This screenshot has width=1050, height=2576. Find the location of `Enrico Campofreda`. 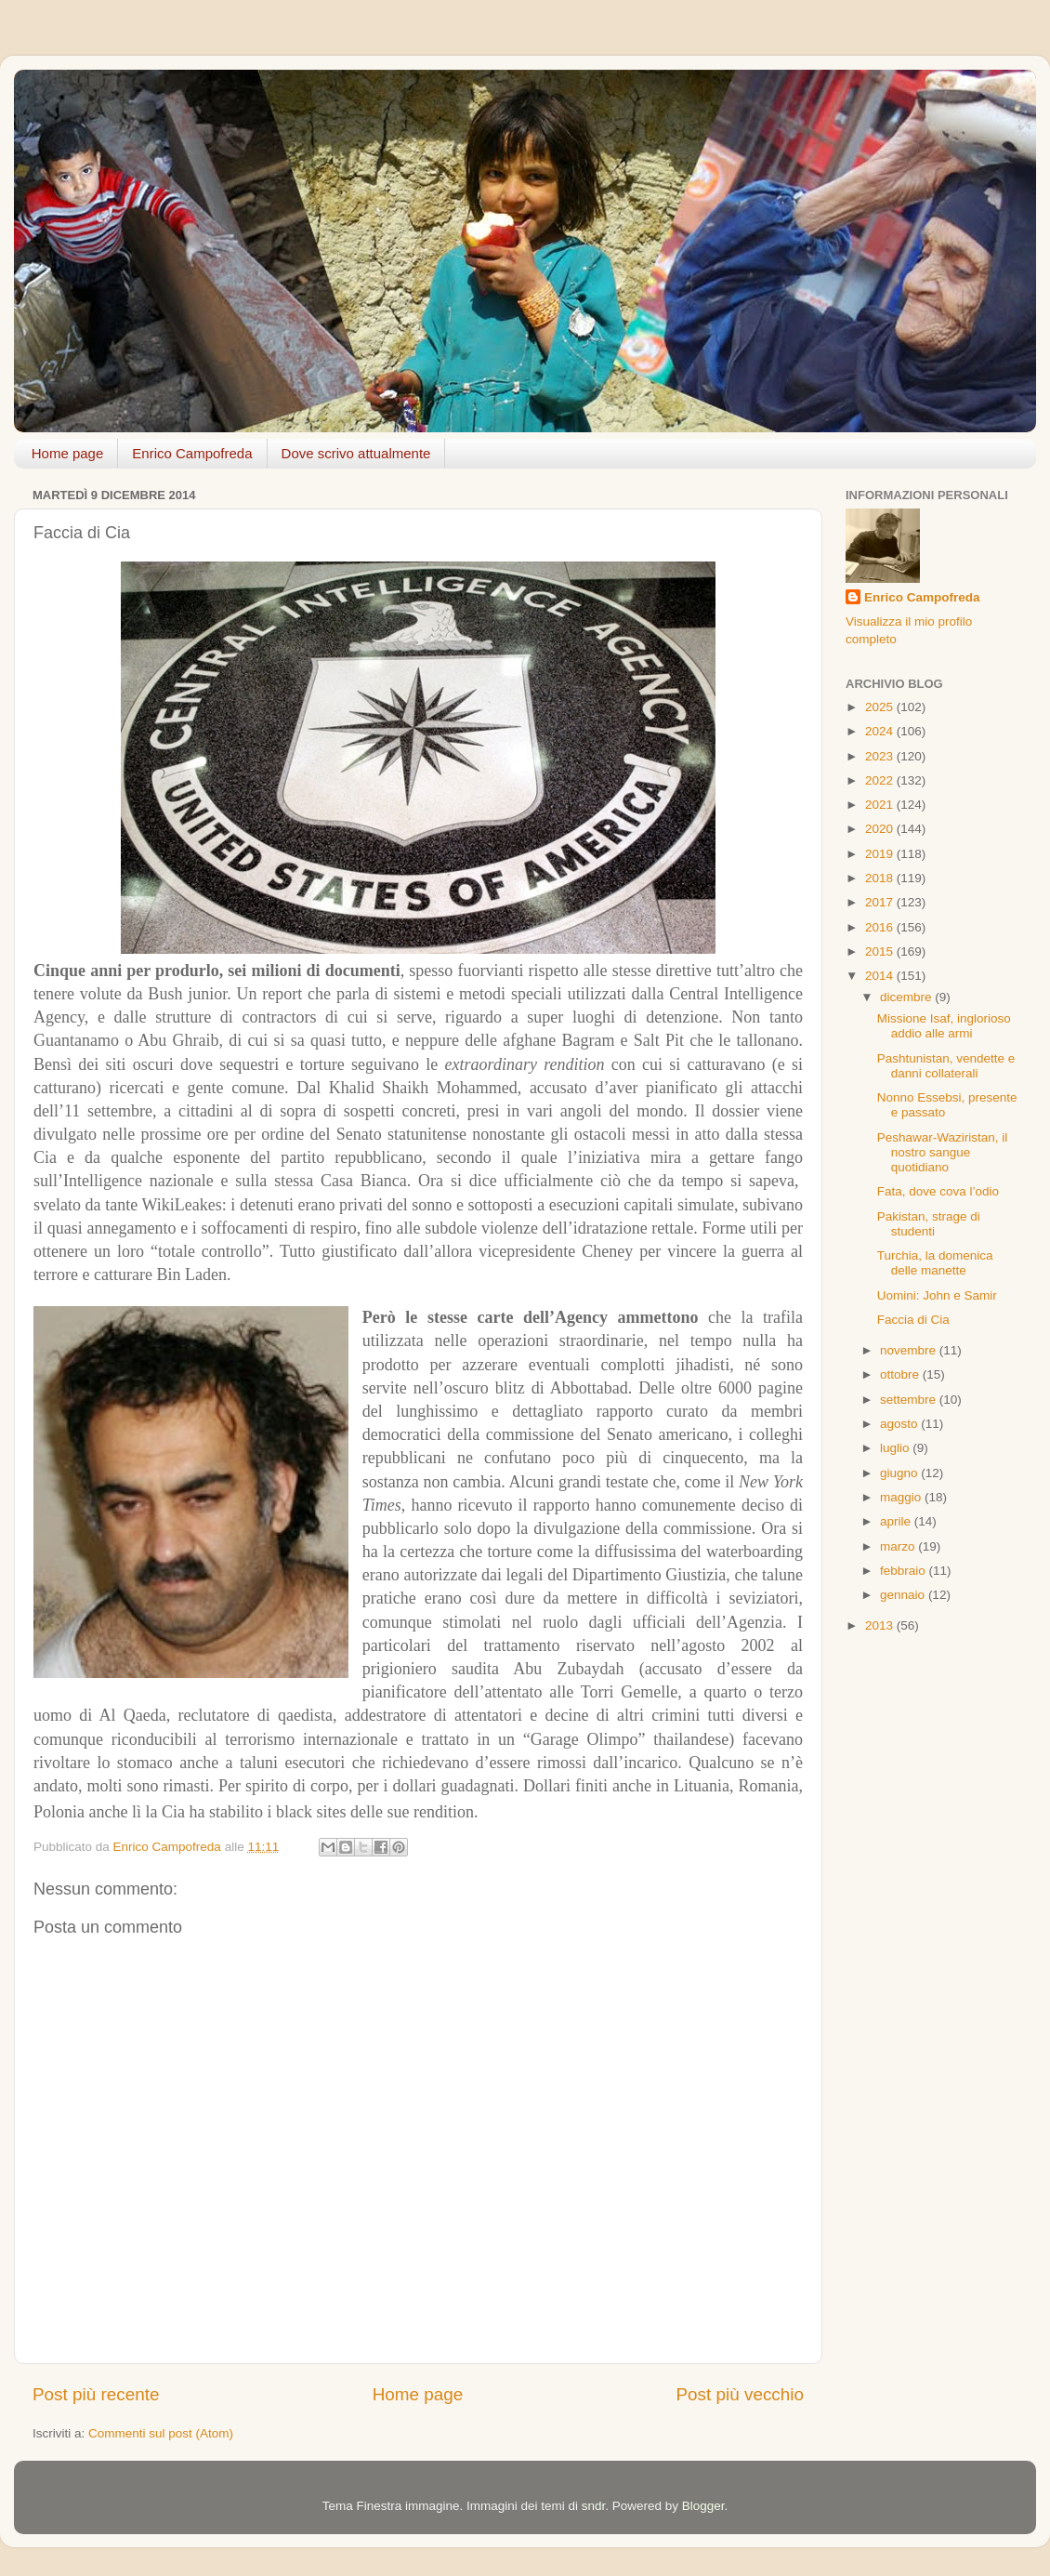

Enrico Campofreda is located at coordinates (192, 453).